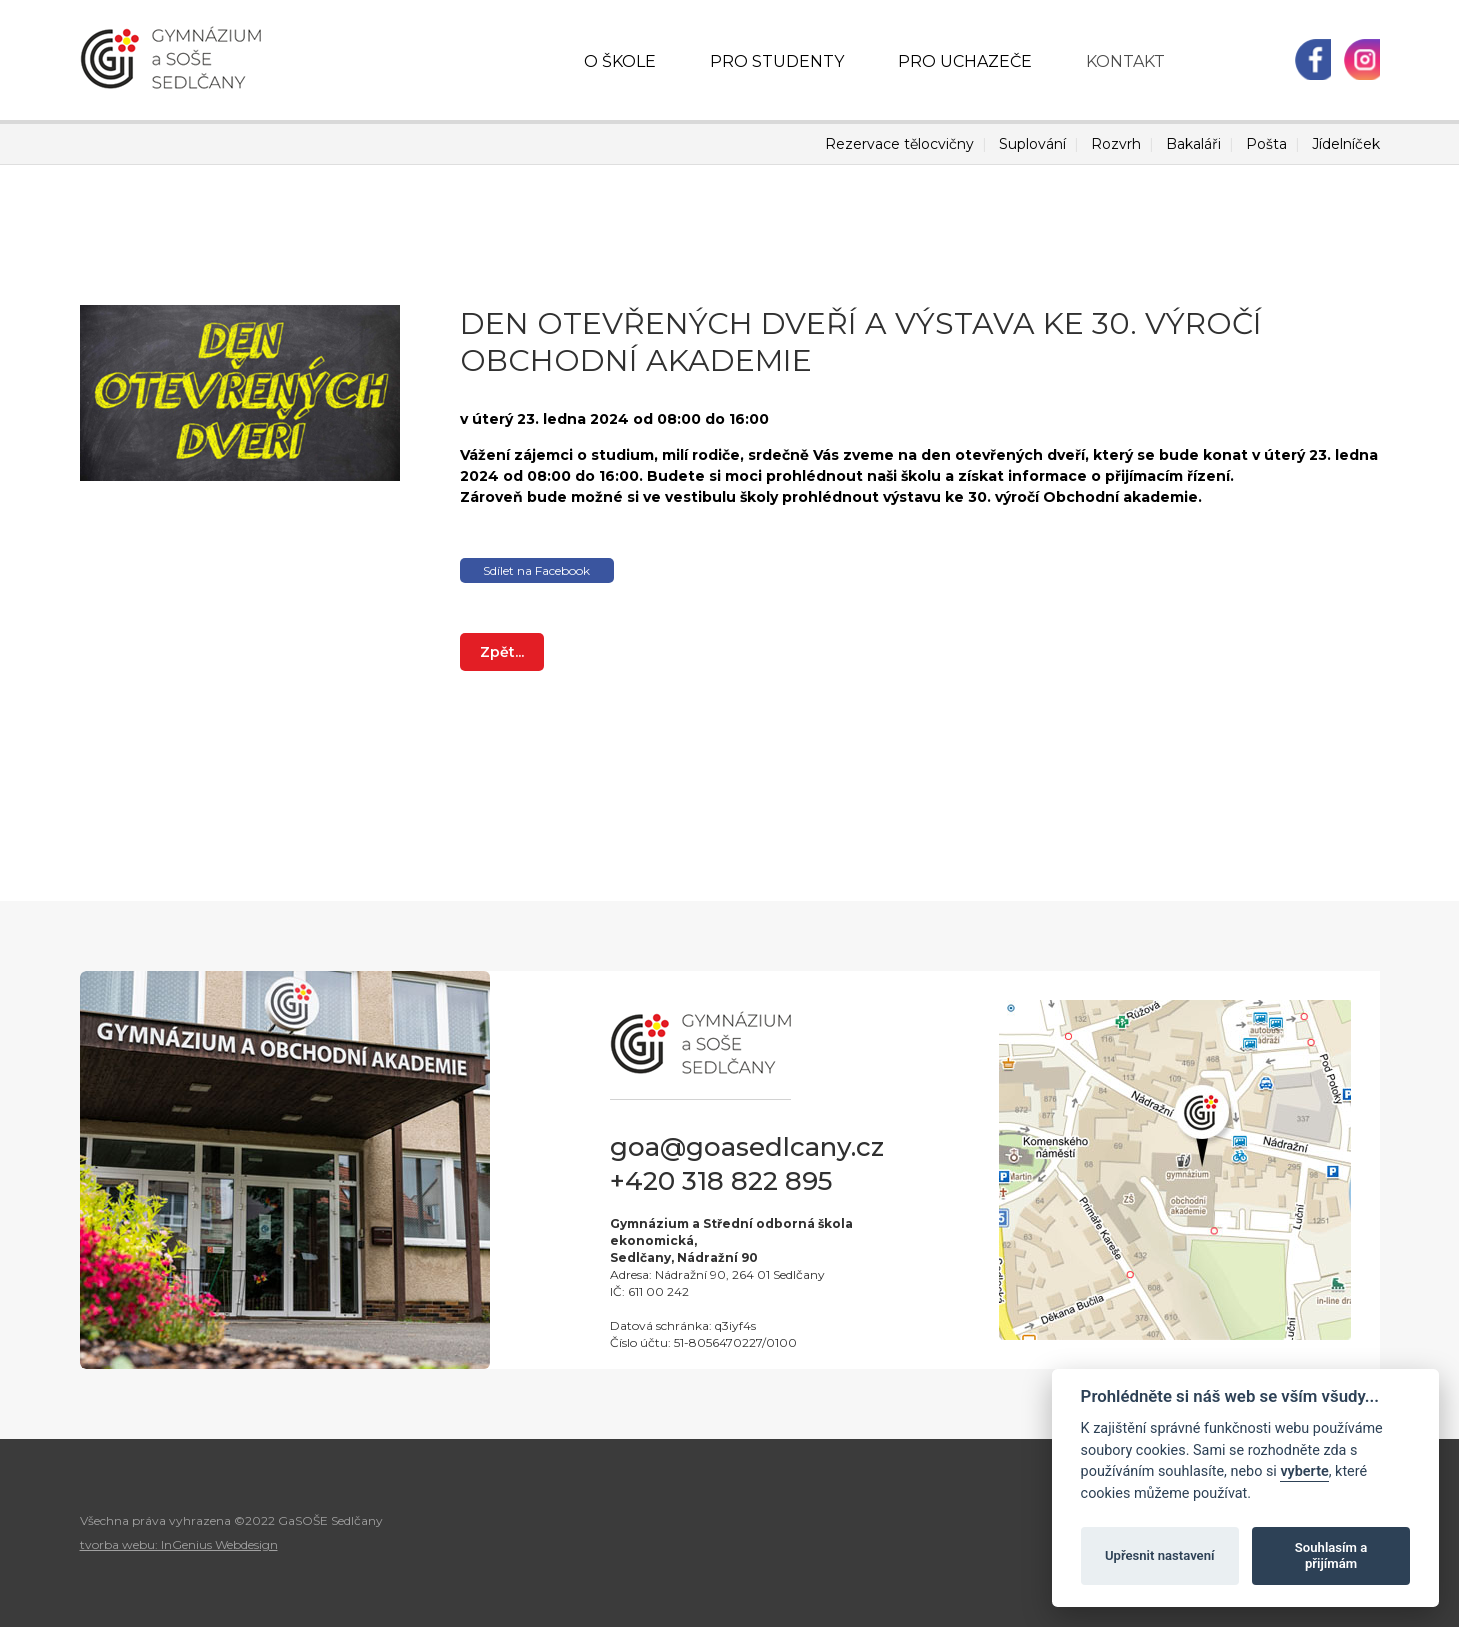  What do you see at coordinates (747, 1147) in the screenshot?
I see `goa@goasedlcany.cz` at bounding box center [747, 1147].